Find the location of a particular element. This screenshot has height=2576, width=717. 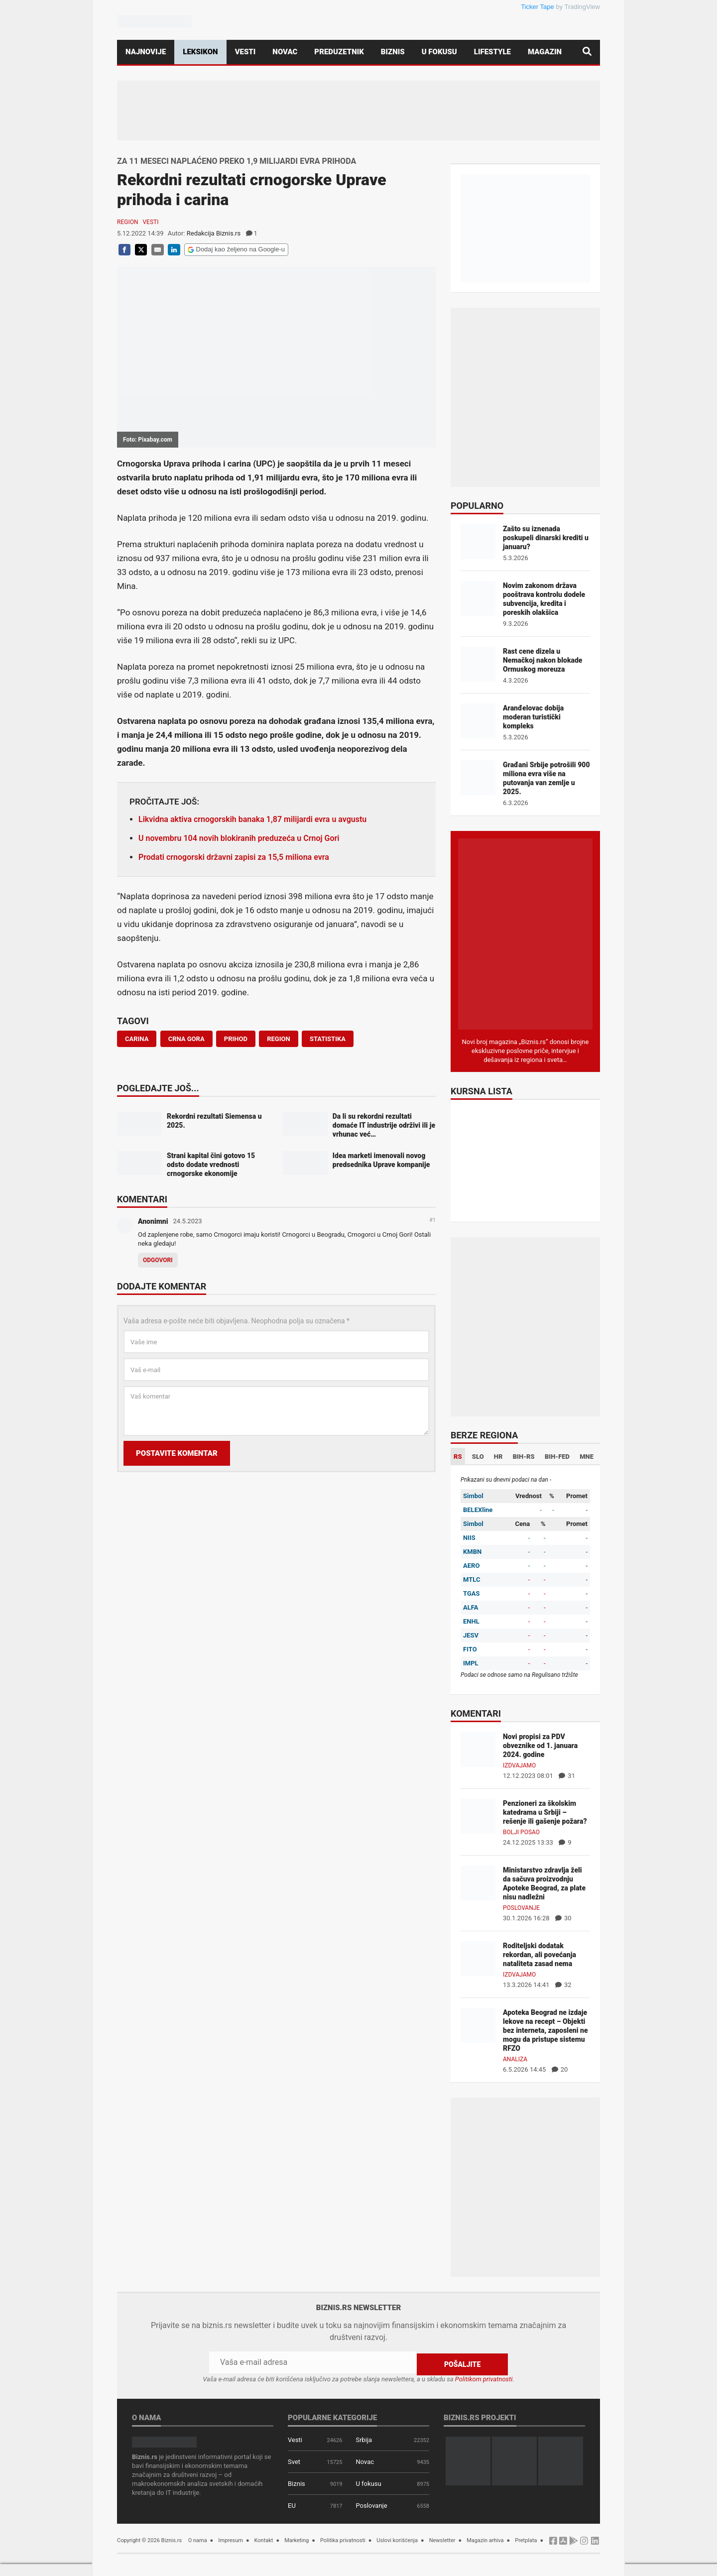

[Novi propisi za PDV obveznike od 1. januara 2024. godine] is located at coordinates (478, 1749).